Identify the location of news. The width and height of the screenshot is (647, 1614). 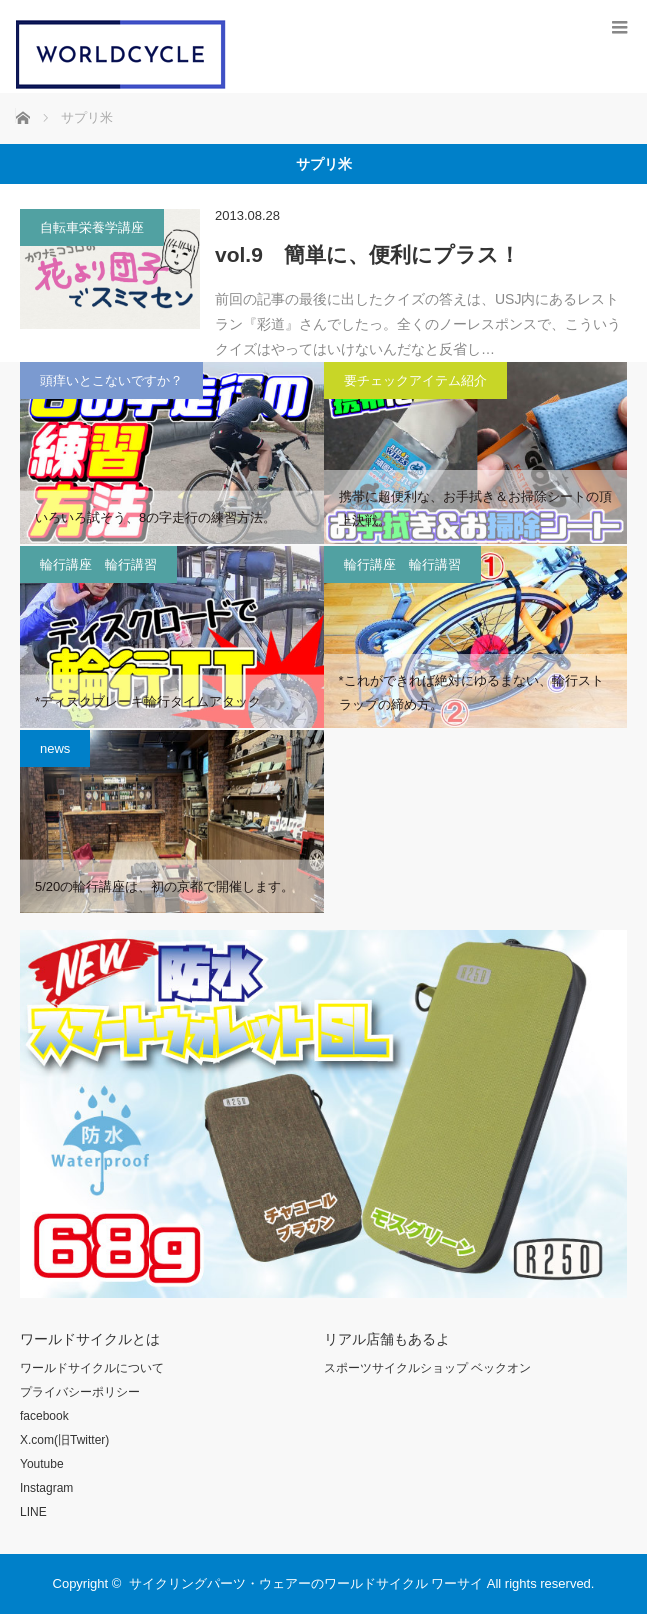
(55, 748).